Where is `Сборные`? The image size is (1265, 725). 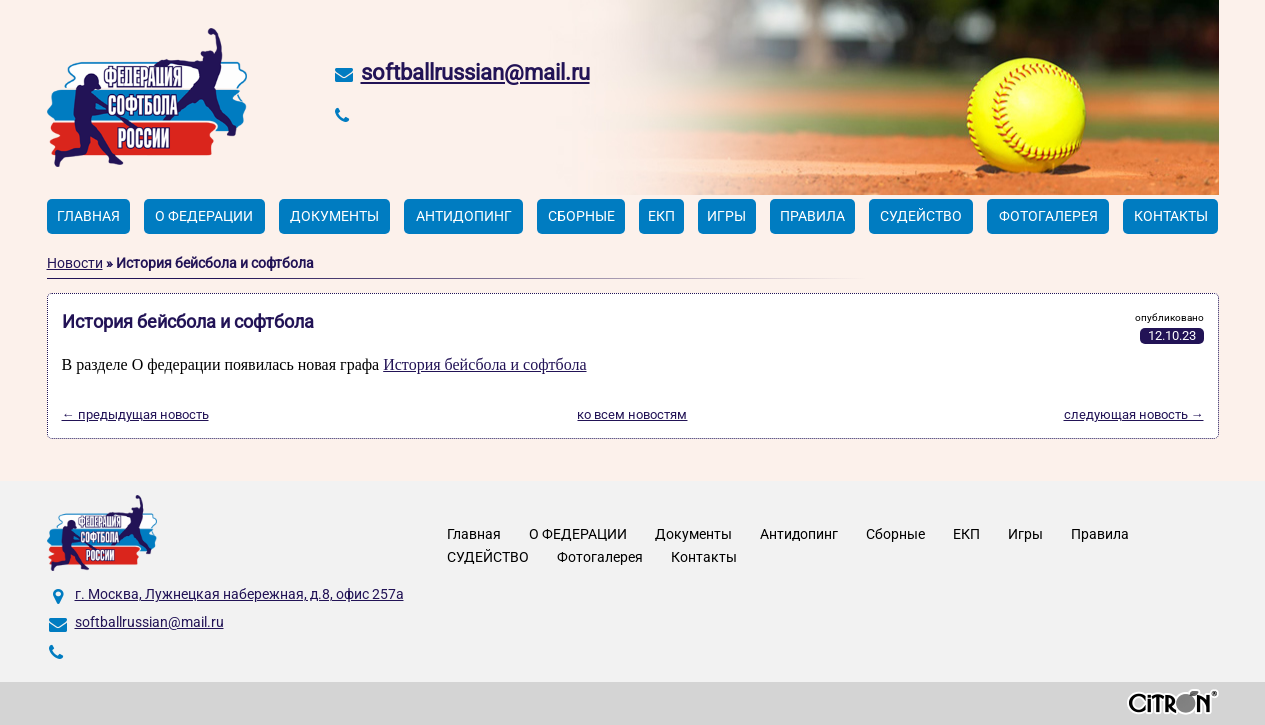 Сборные is located at coordinates (581, 216).